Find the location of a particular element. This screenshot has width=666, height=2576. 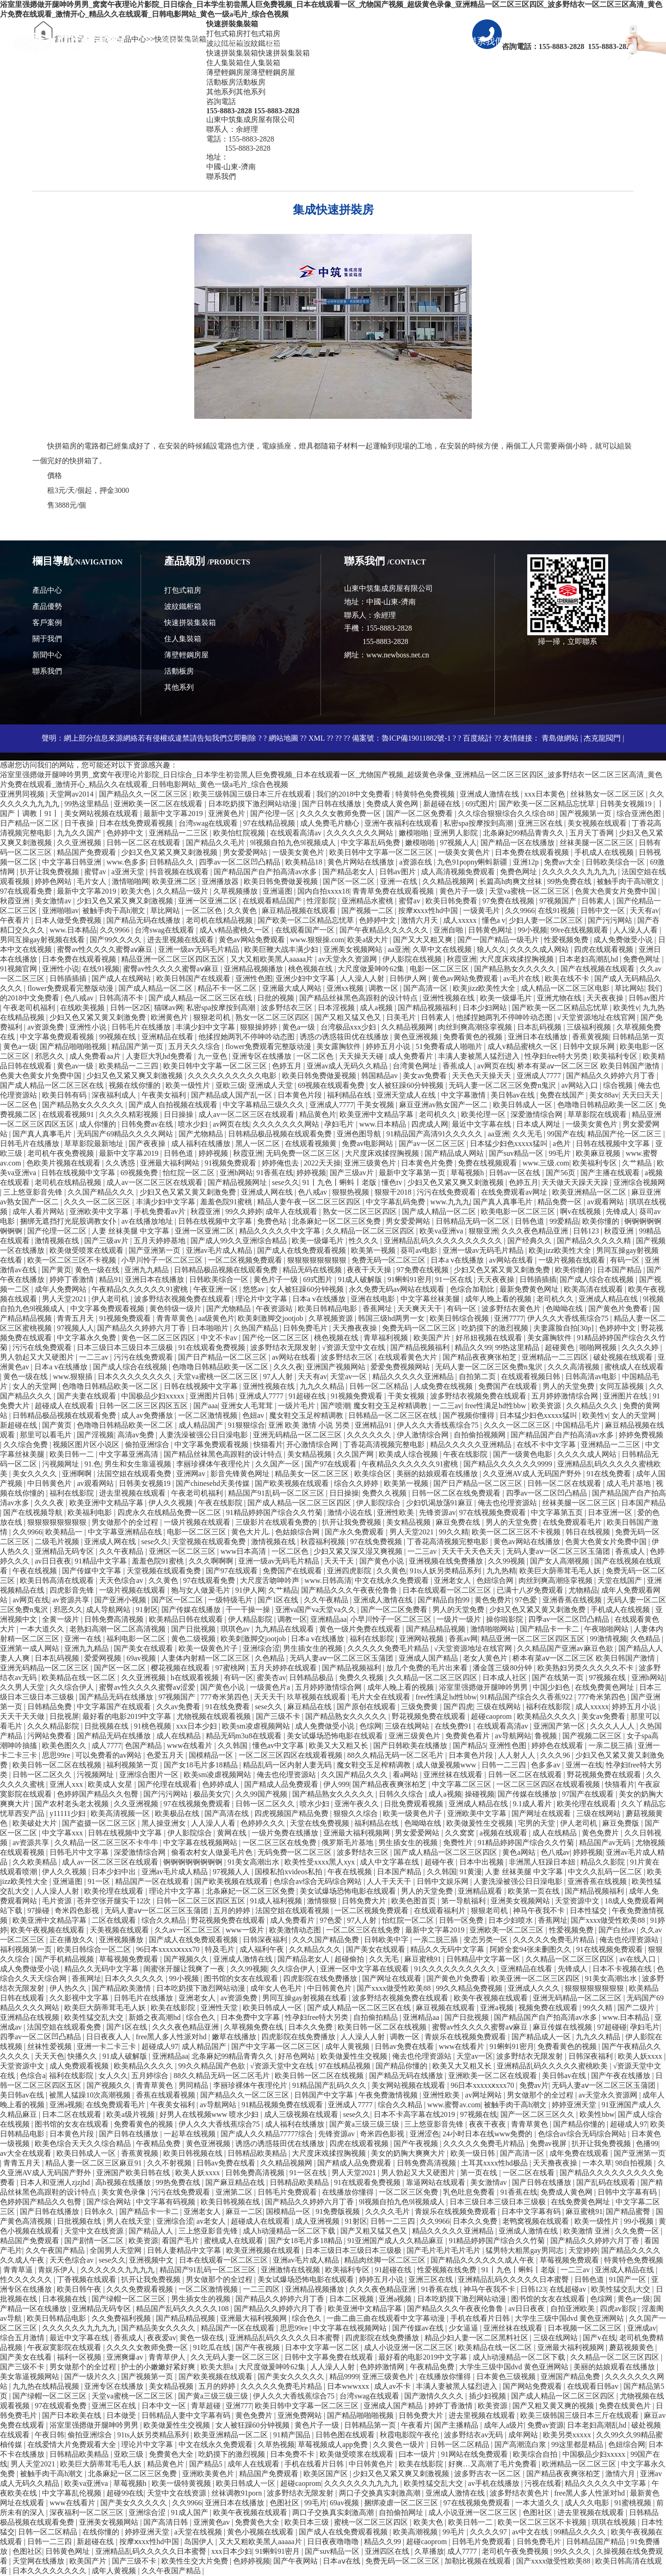

成人三级视频在线观看 is located at coordinates (302, 2114).